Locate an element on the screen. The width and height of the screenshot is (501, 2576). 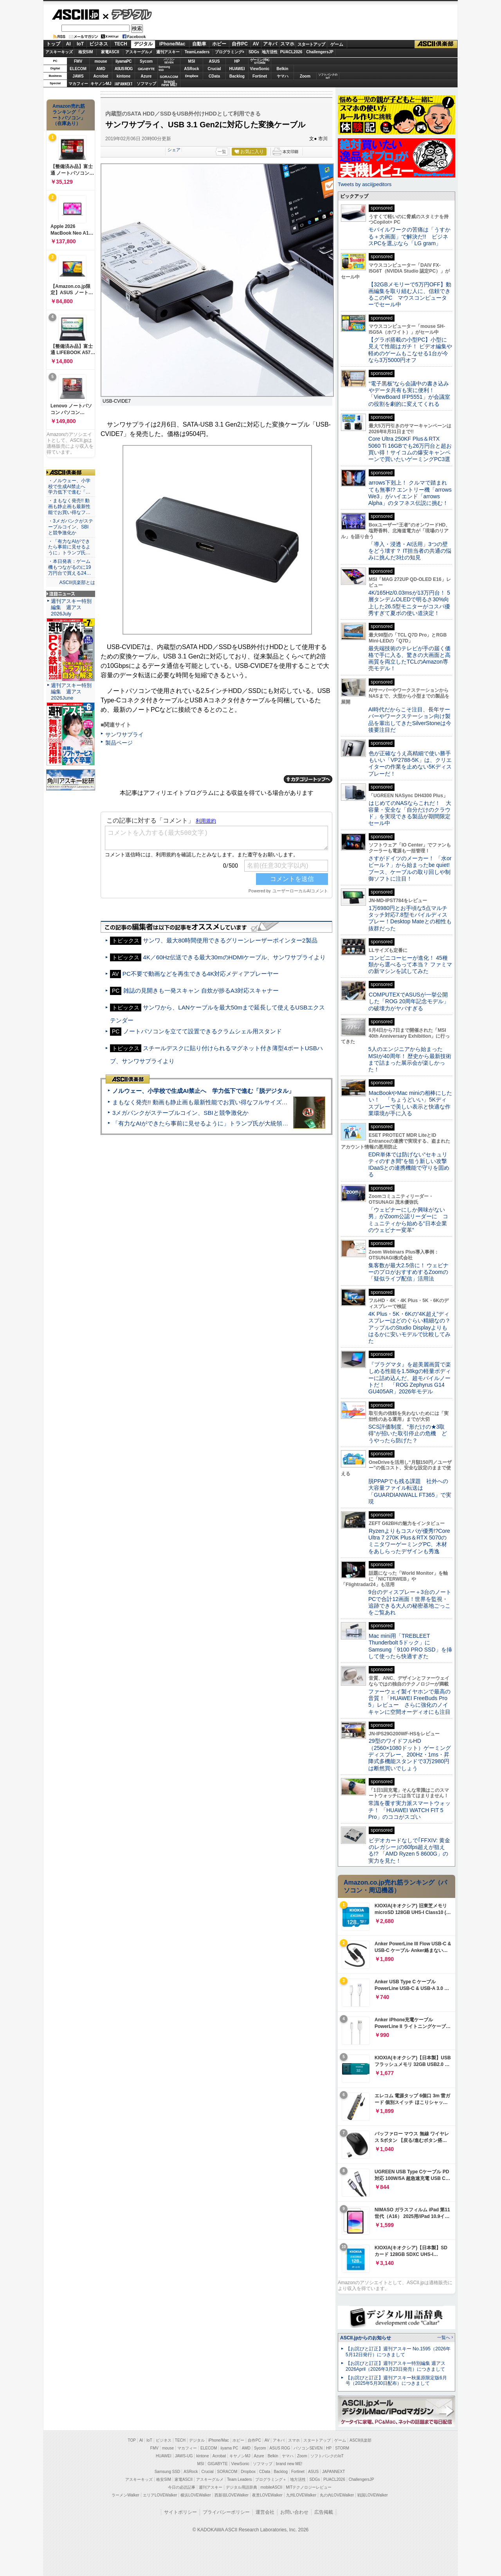
ViewSonic is located at coordinates (260, 69).